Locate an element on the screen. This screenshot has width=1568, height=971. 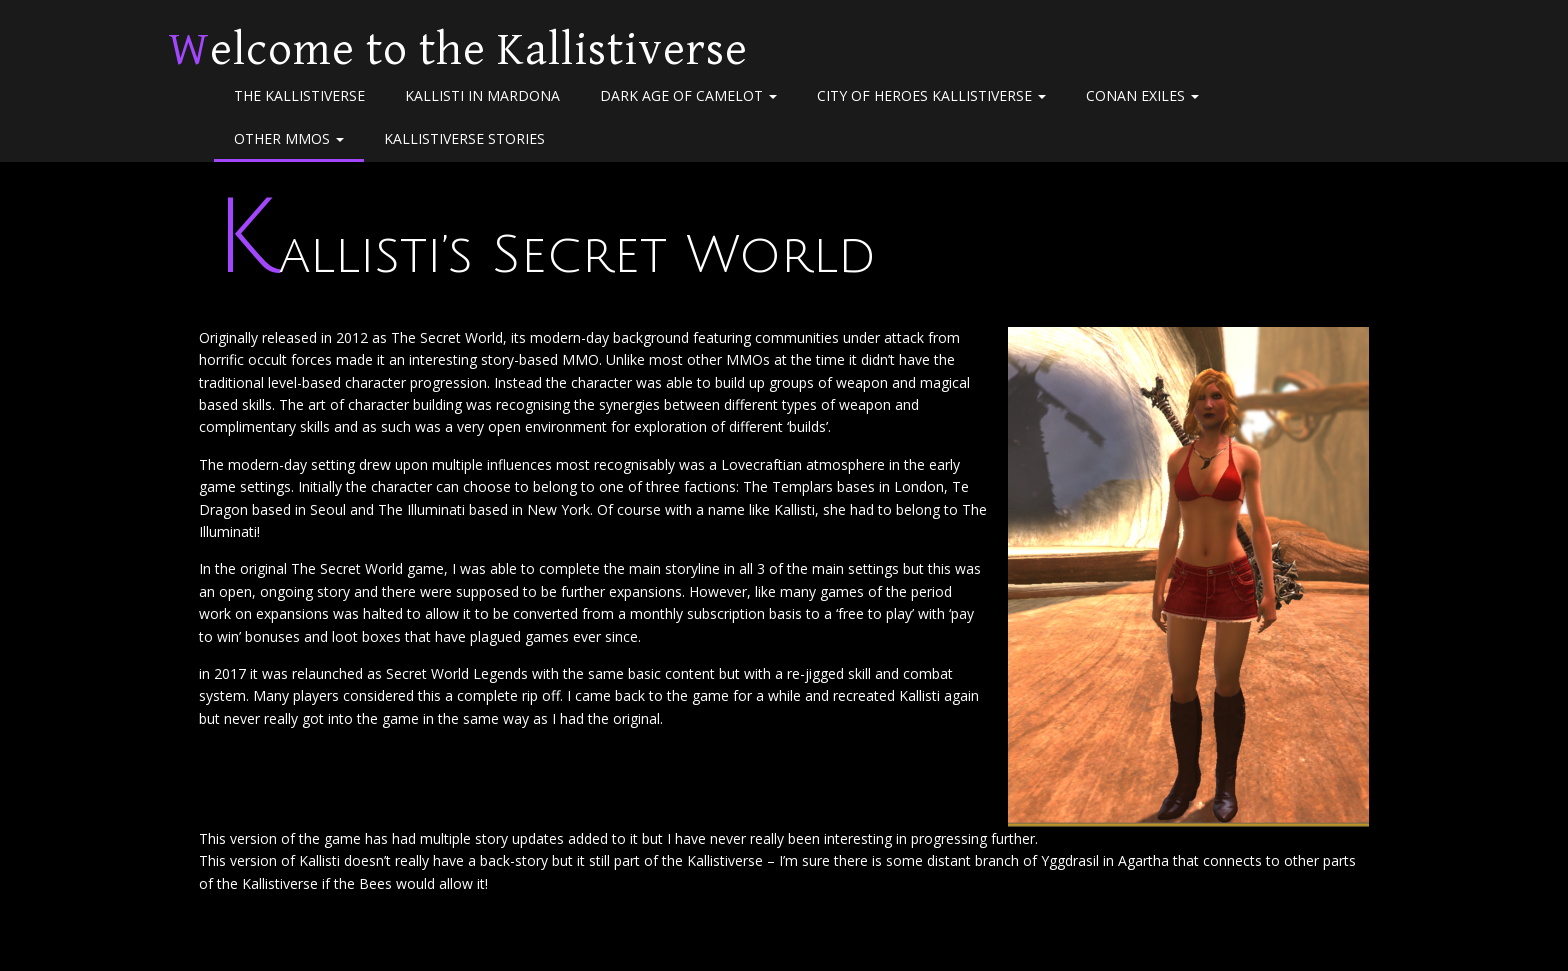
Conan Exiles is located at coordinates (1142, 95).